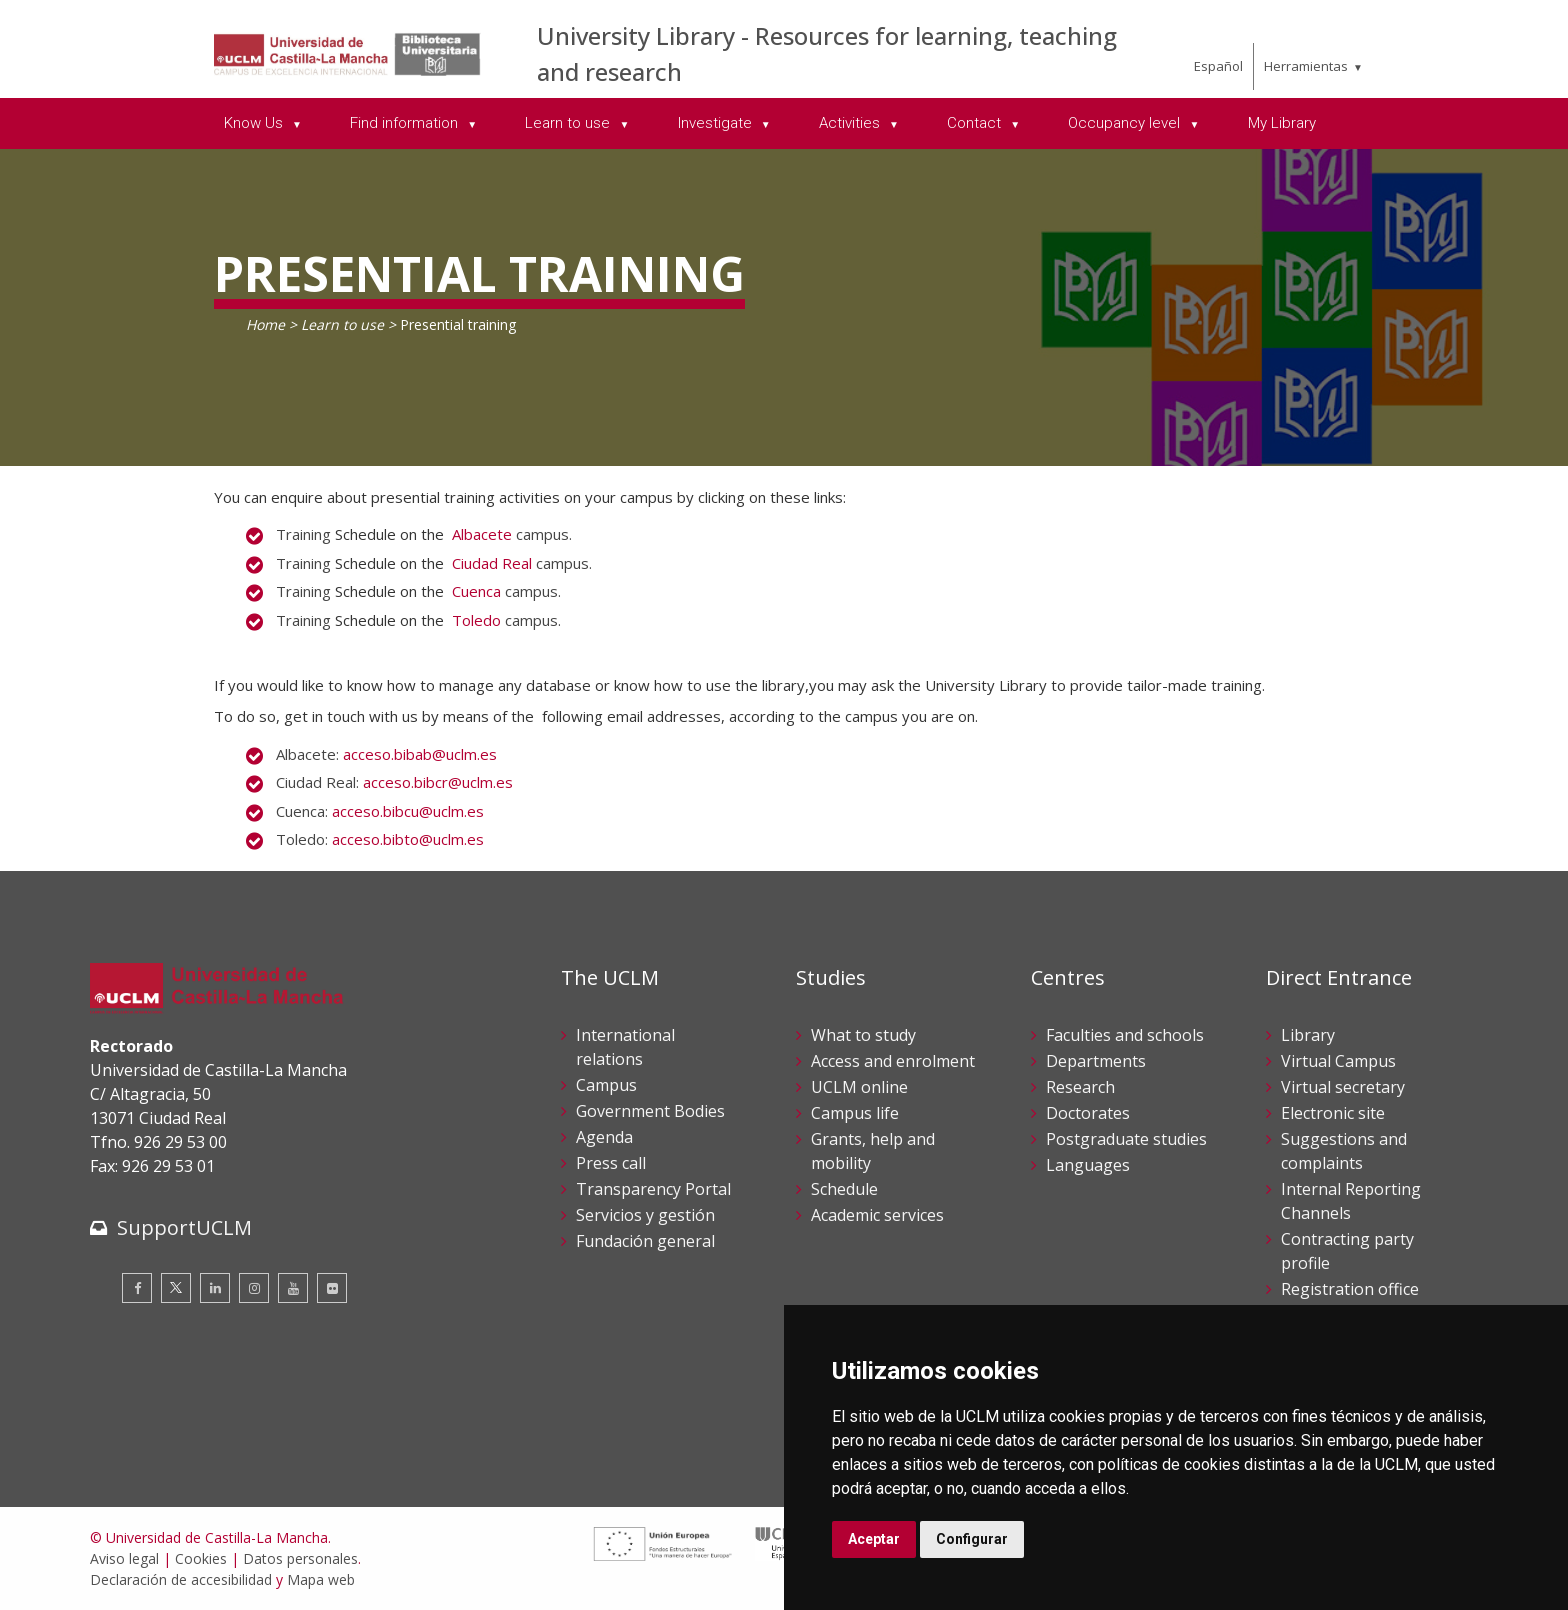 This screenshot has height=1610, width=1568. I want to click on Servicios y gestión, so click(645, 1215).